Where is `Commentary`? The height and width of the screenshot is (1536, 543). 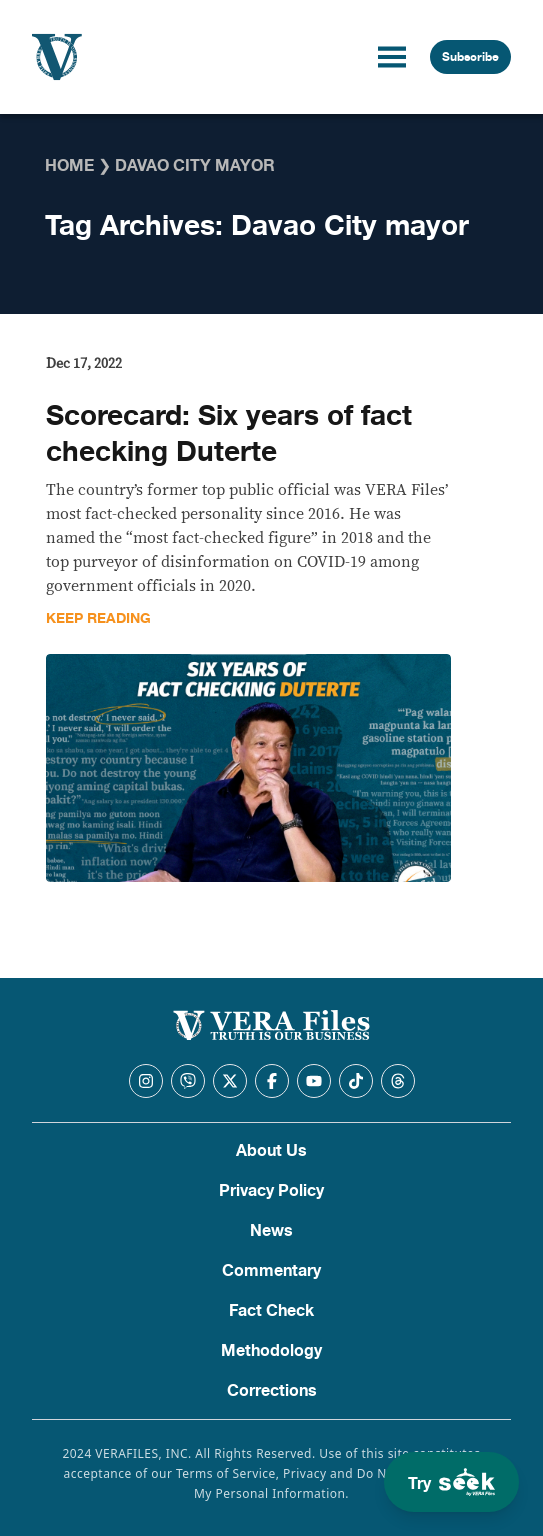
Commentary is located at coordinates (271, 1271).